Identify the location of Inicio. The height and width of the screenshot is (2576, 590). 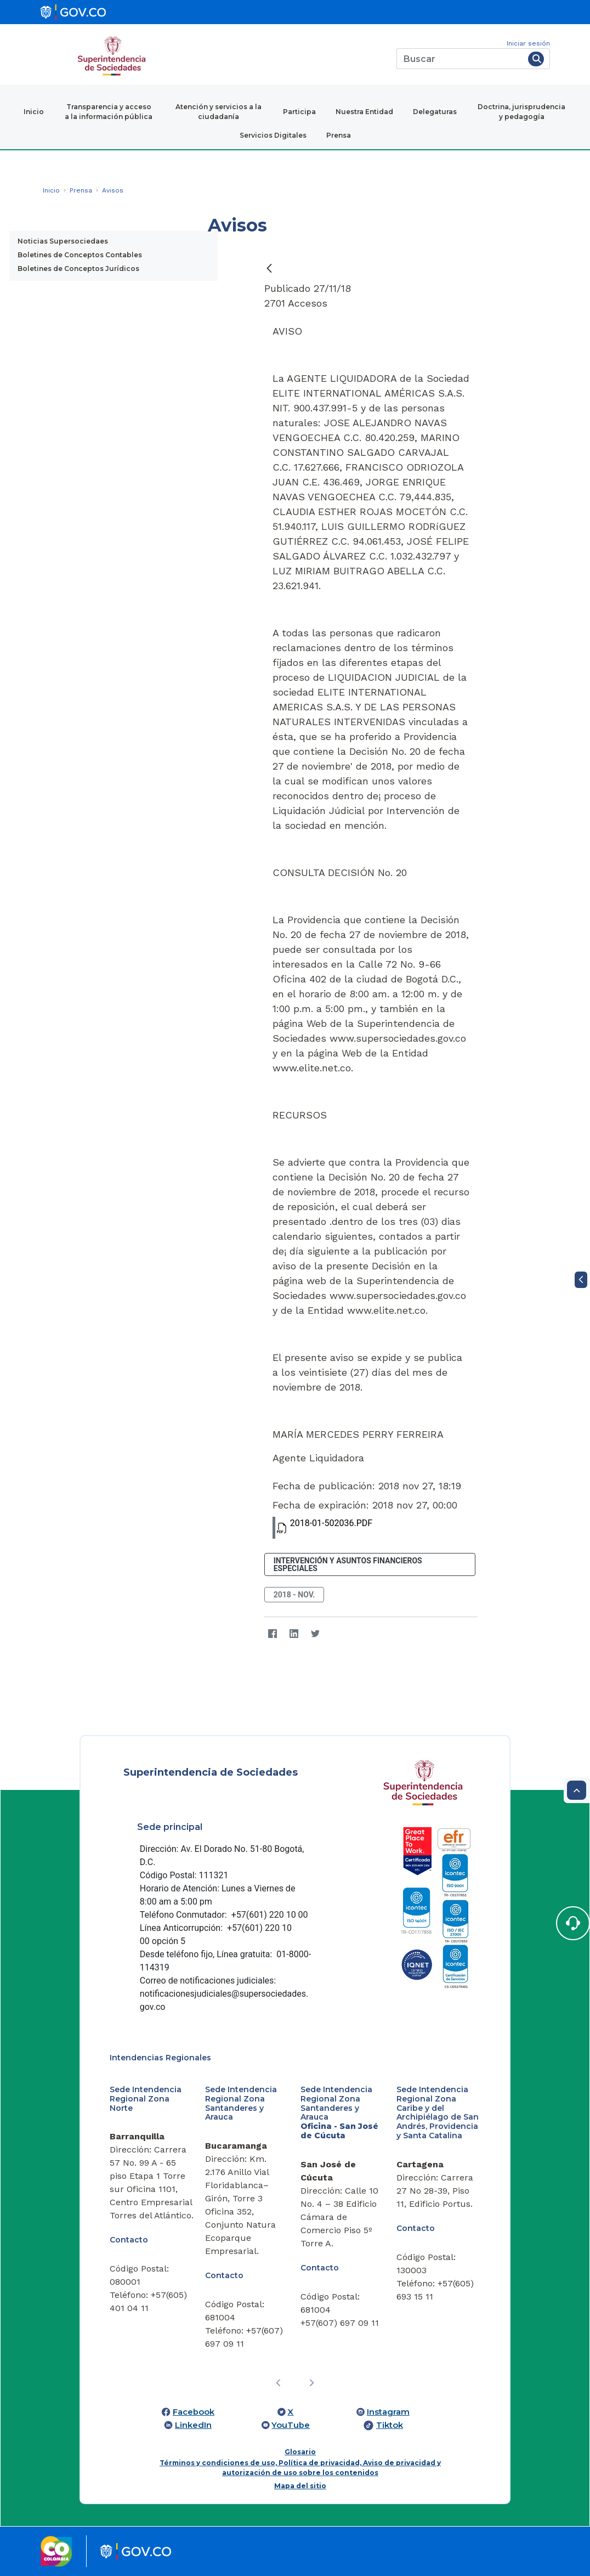
(34, 112).